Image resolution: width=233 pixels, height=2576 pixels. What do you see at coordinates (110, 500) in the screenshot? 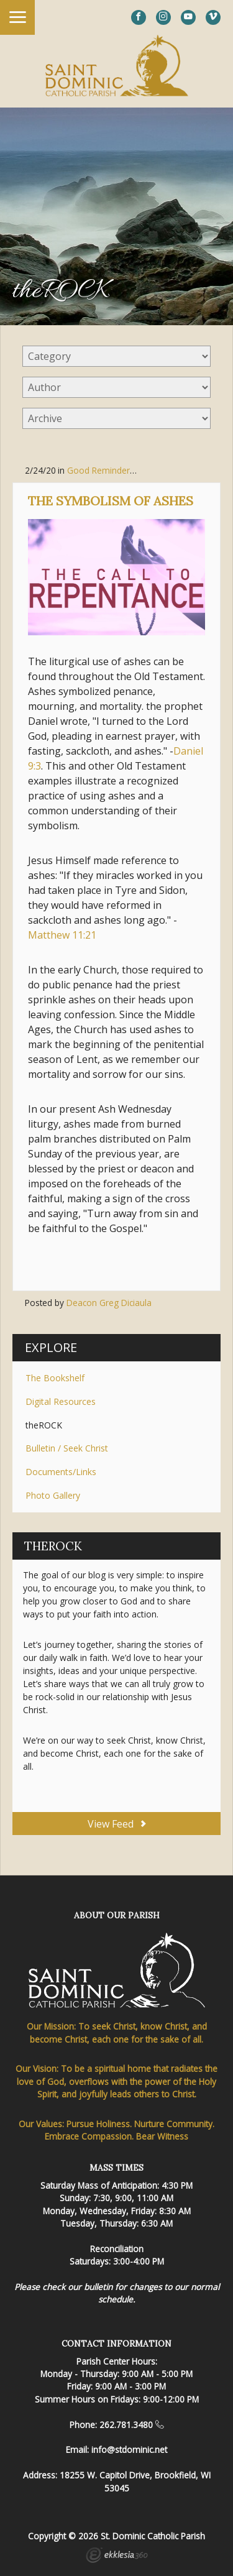
I see `The Symbolism of Ashes` at bounding box center [110, 500].